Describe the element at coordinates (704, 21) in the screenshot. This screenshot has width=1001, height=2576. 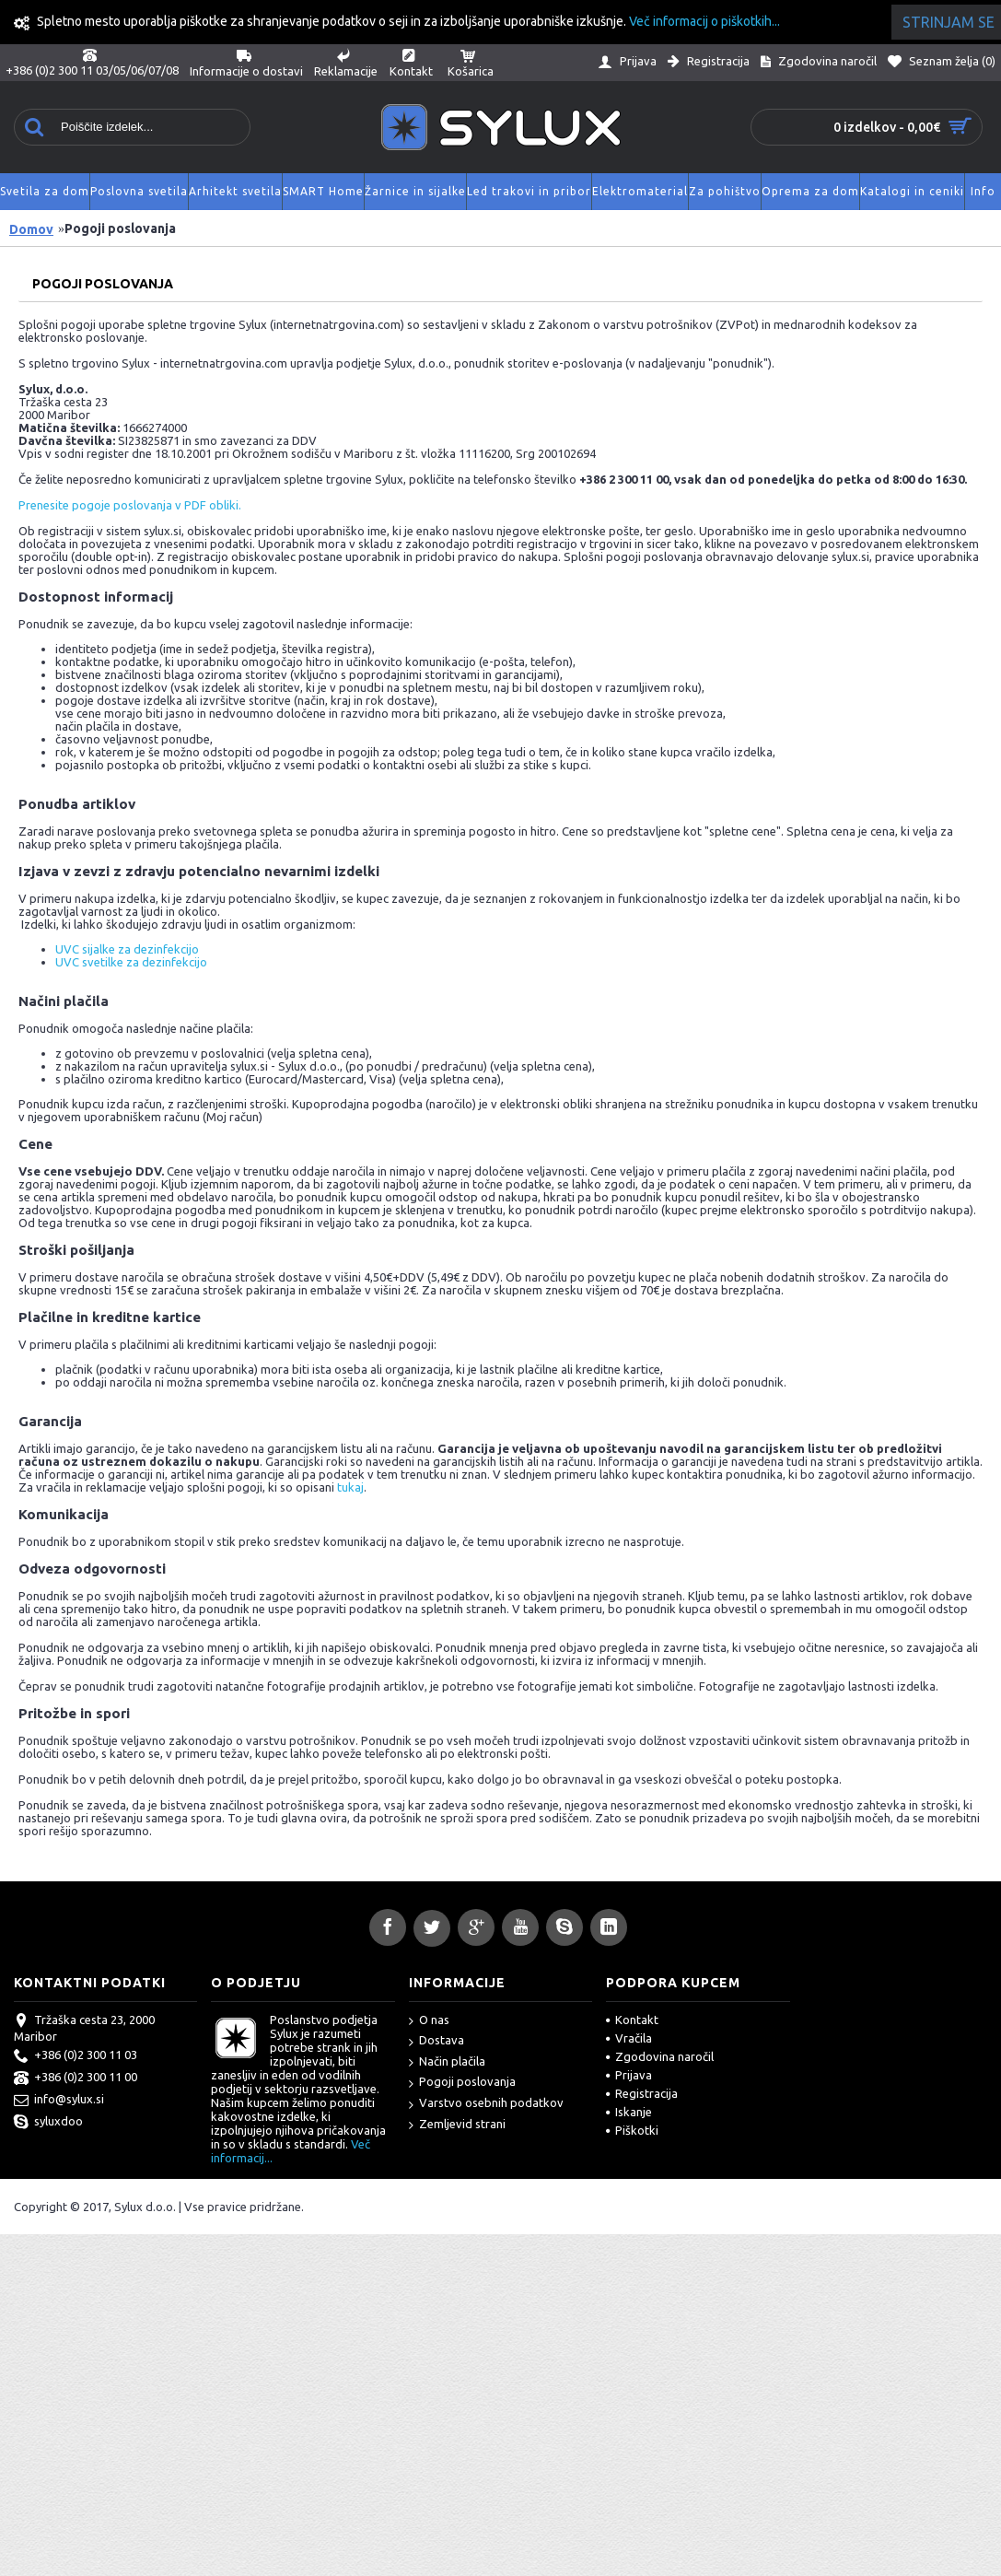
I see `Več informacij o piškotkih...` at that location.